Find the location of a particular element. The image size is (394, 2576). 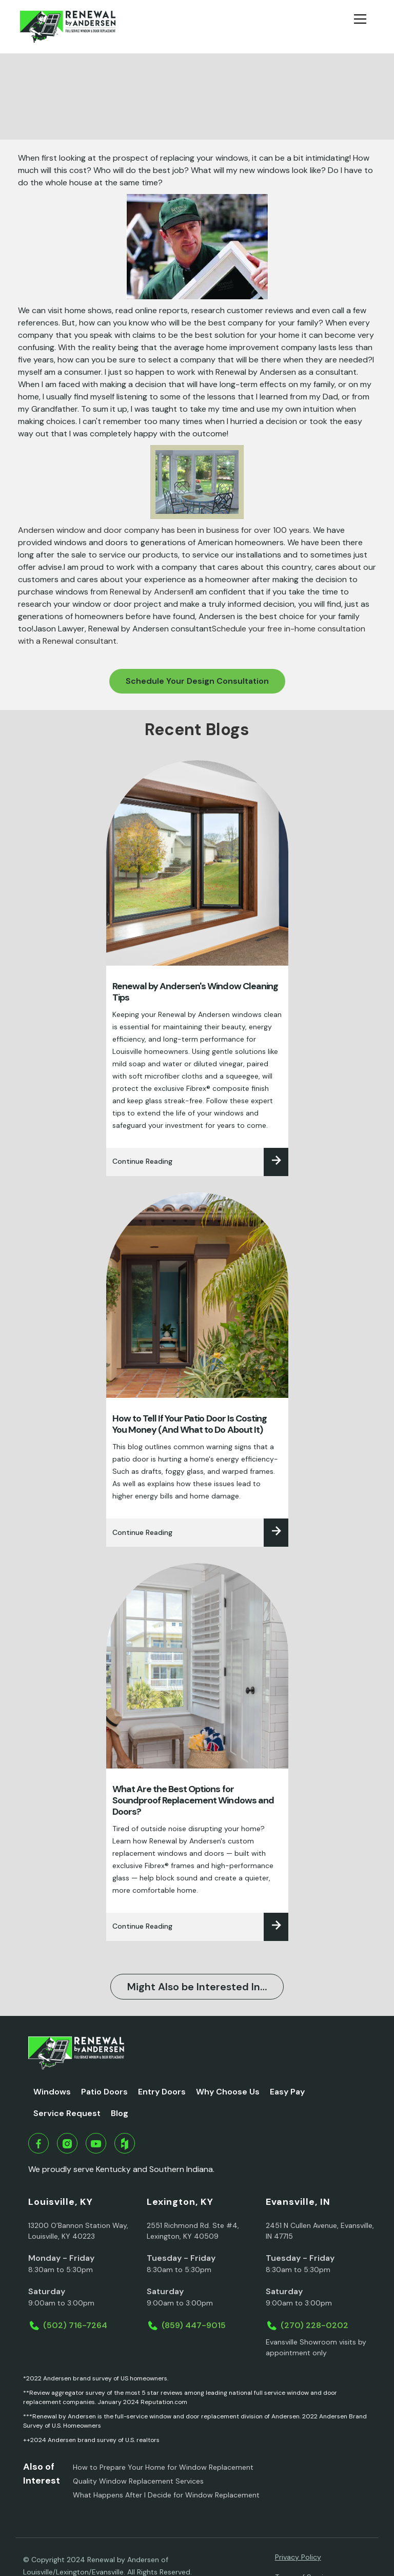

Blog is located at coordinates (119, 2113).